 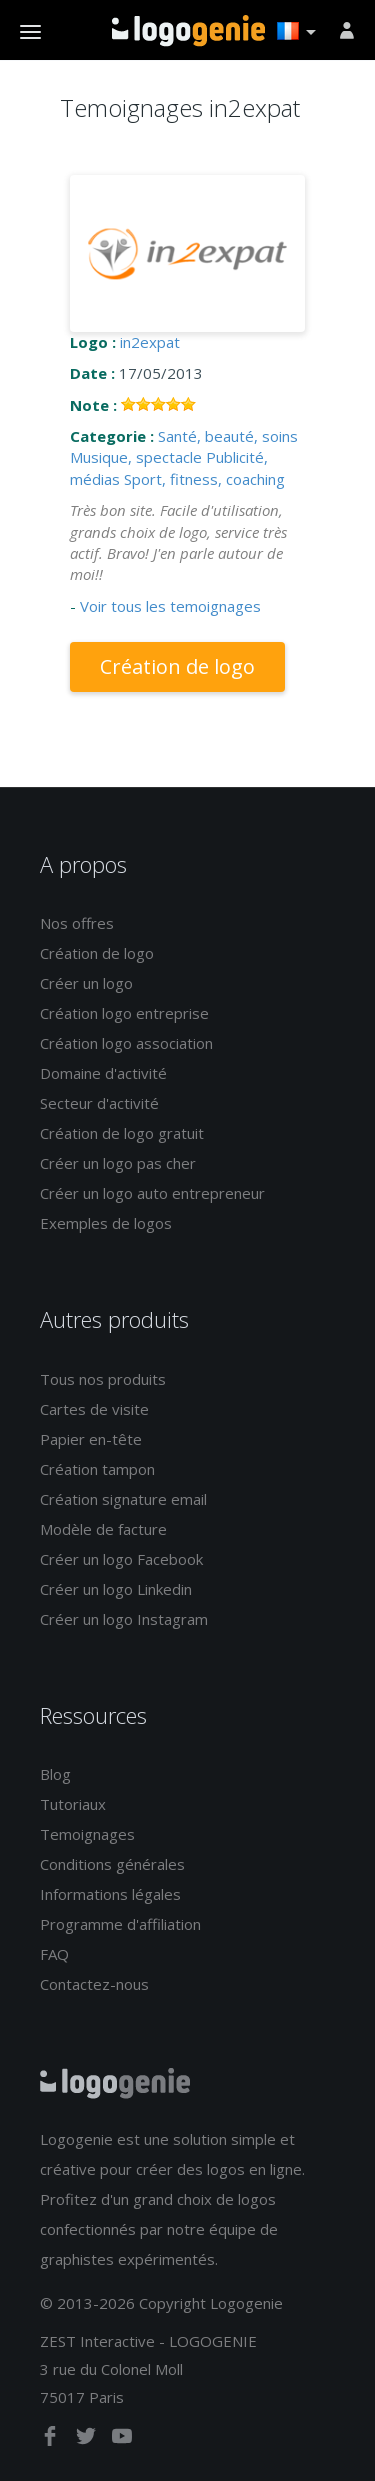 I want to click on [youtube], so click(x=122, y=2440).